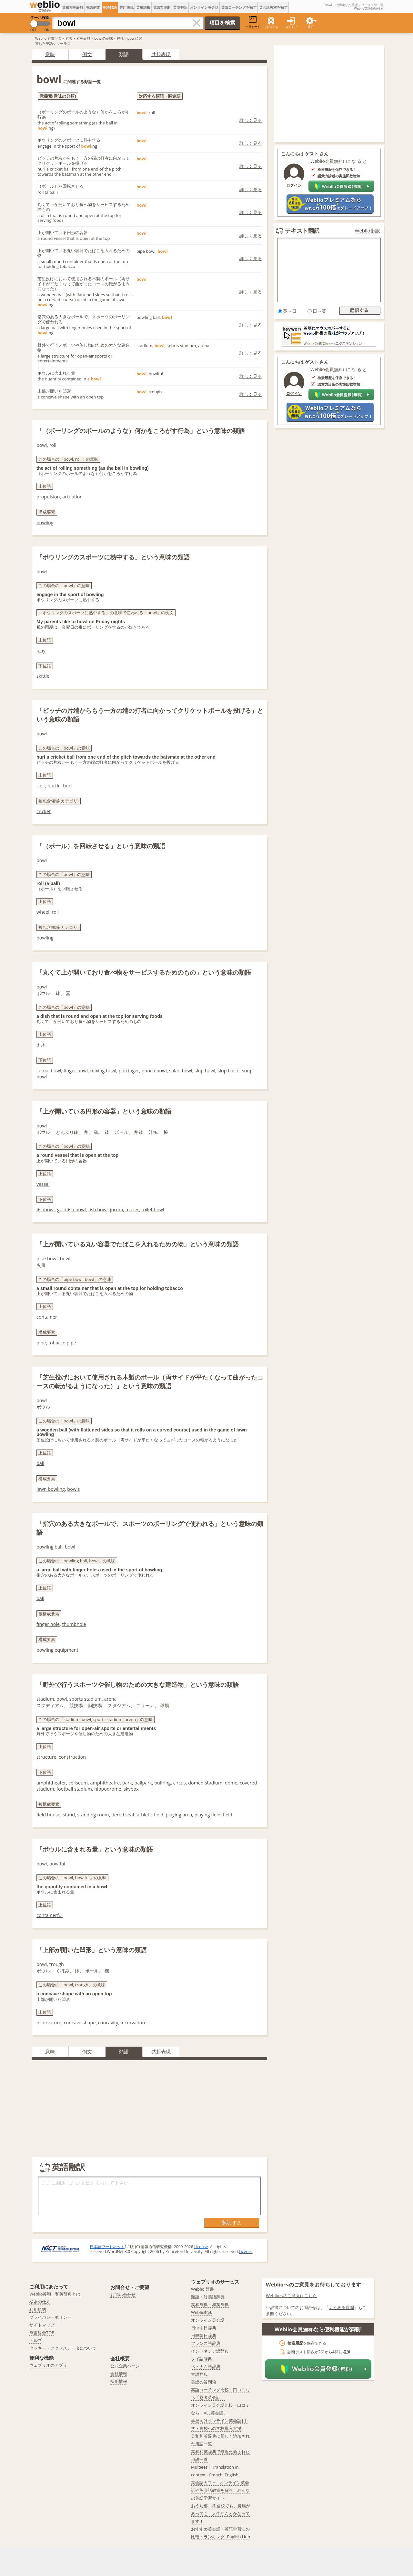  What do you see at coordinates (179, 1783) in the screenshot?
I see `circus` at bounding box center [179, 1783].